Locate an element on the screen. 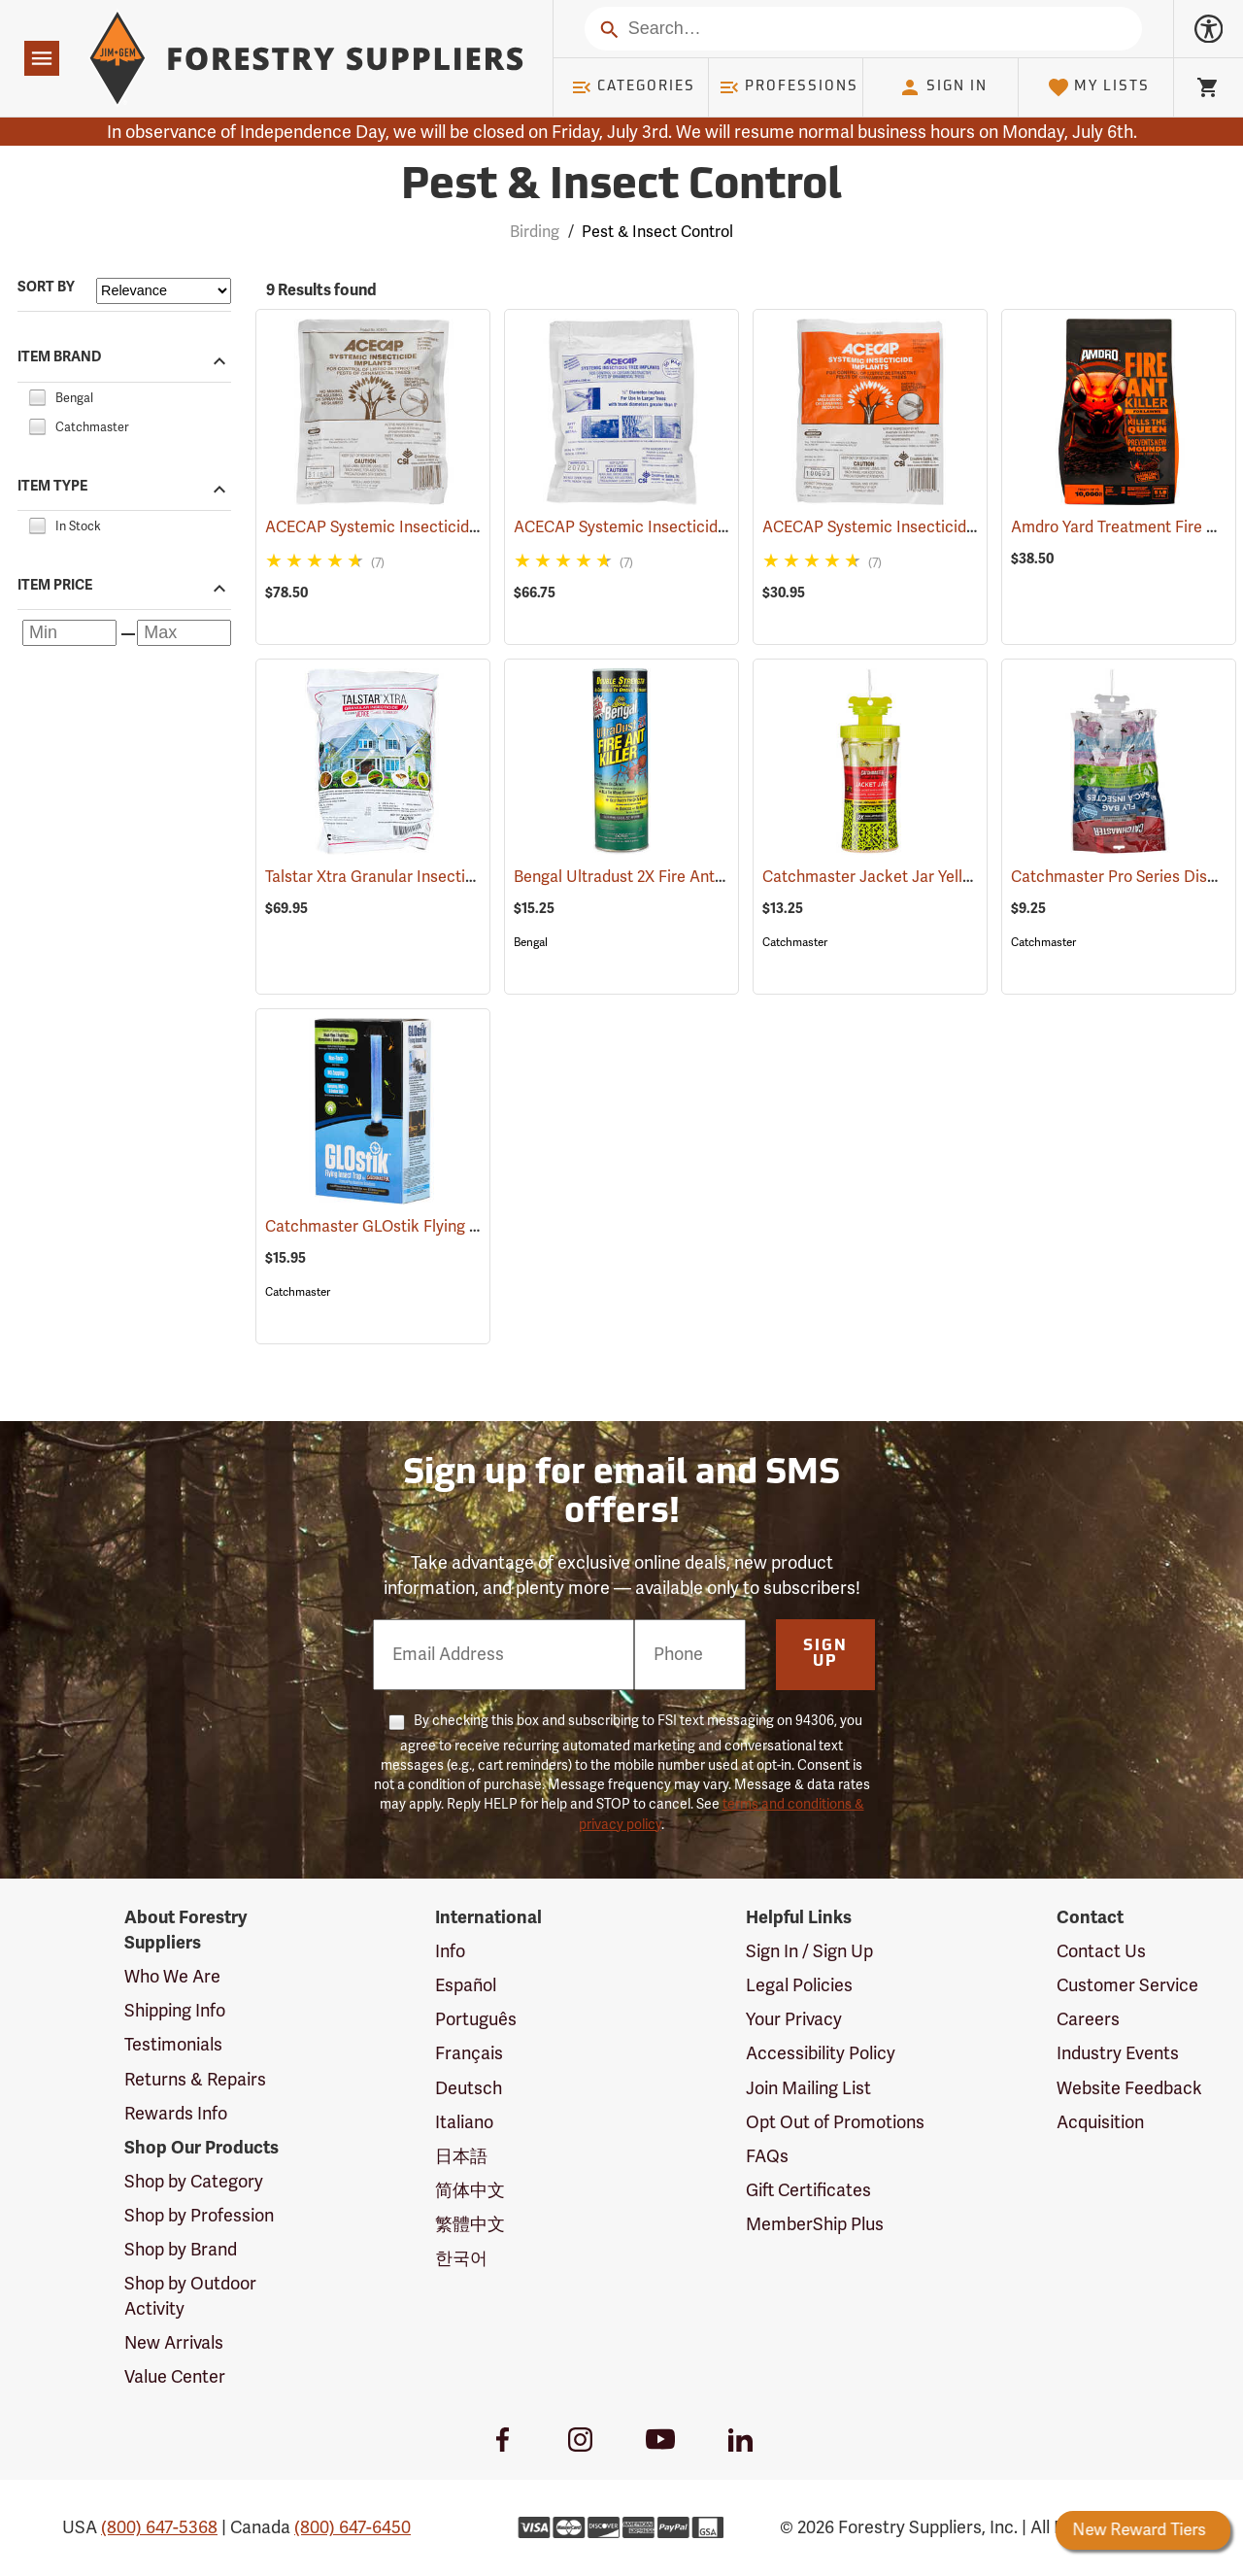 Image resolution: width=1243 pixels, height=2576 pixels. Bengal is located at coordinates (531, 942).